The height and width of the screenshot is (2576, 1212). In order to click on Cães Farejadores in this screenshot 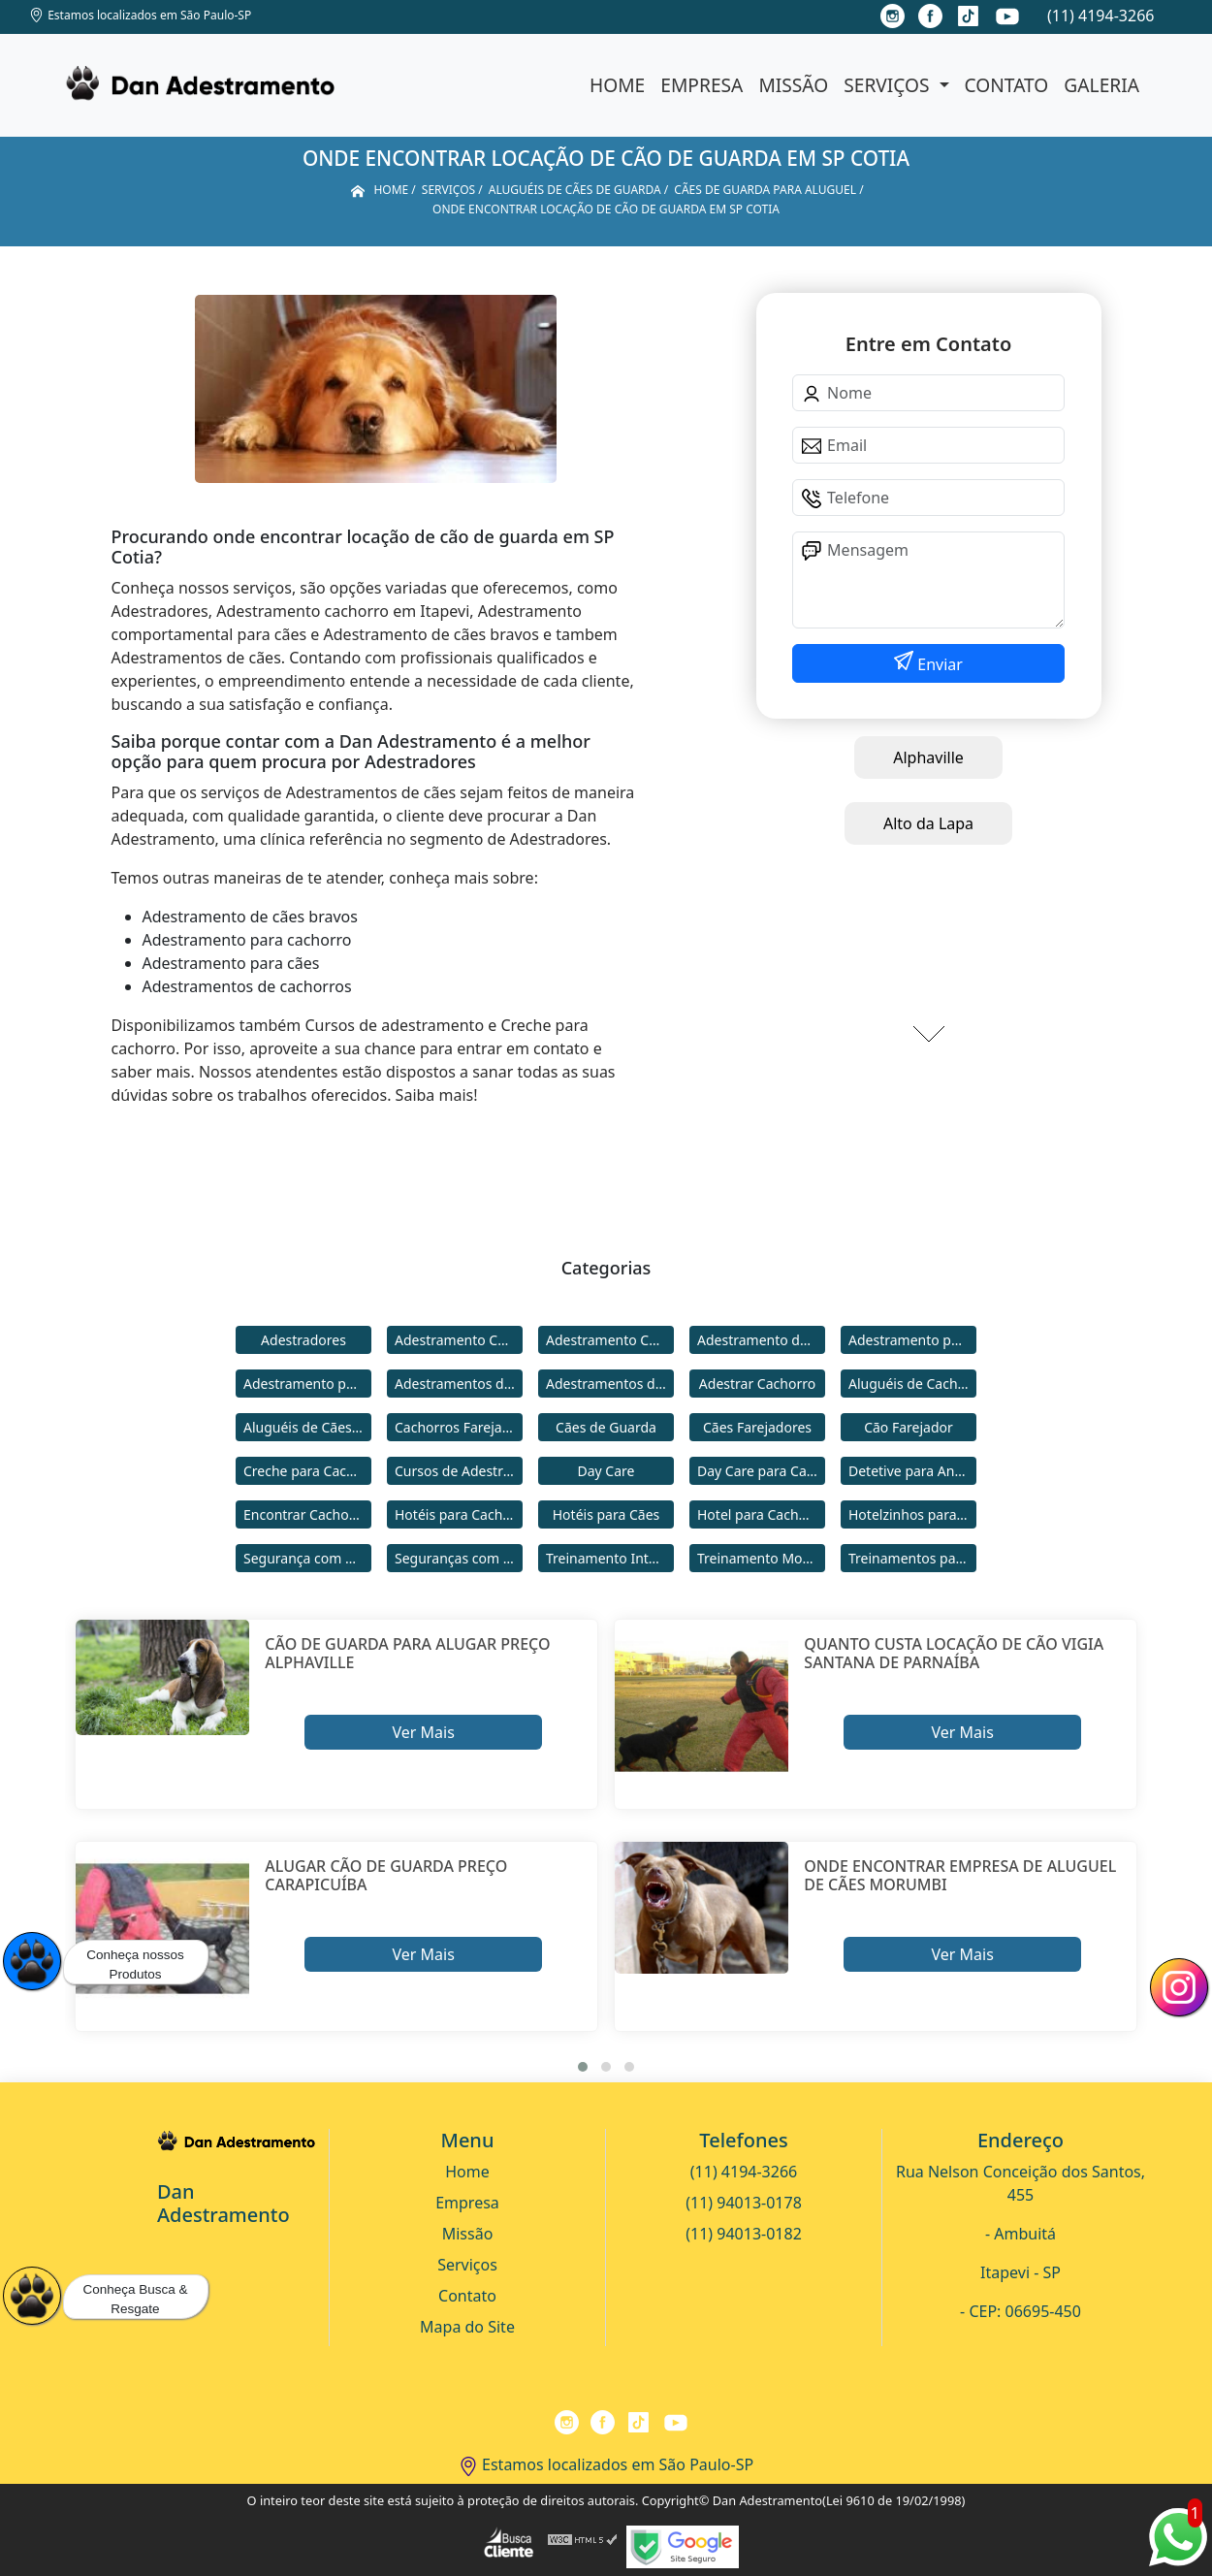, I will do `click(757, 1427)`.